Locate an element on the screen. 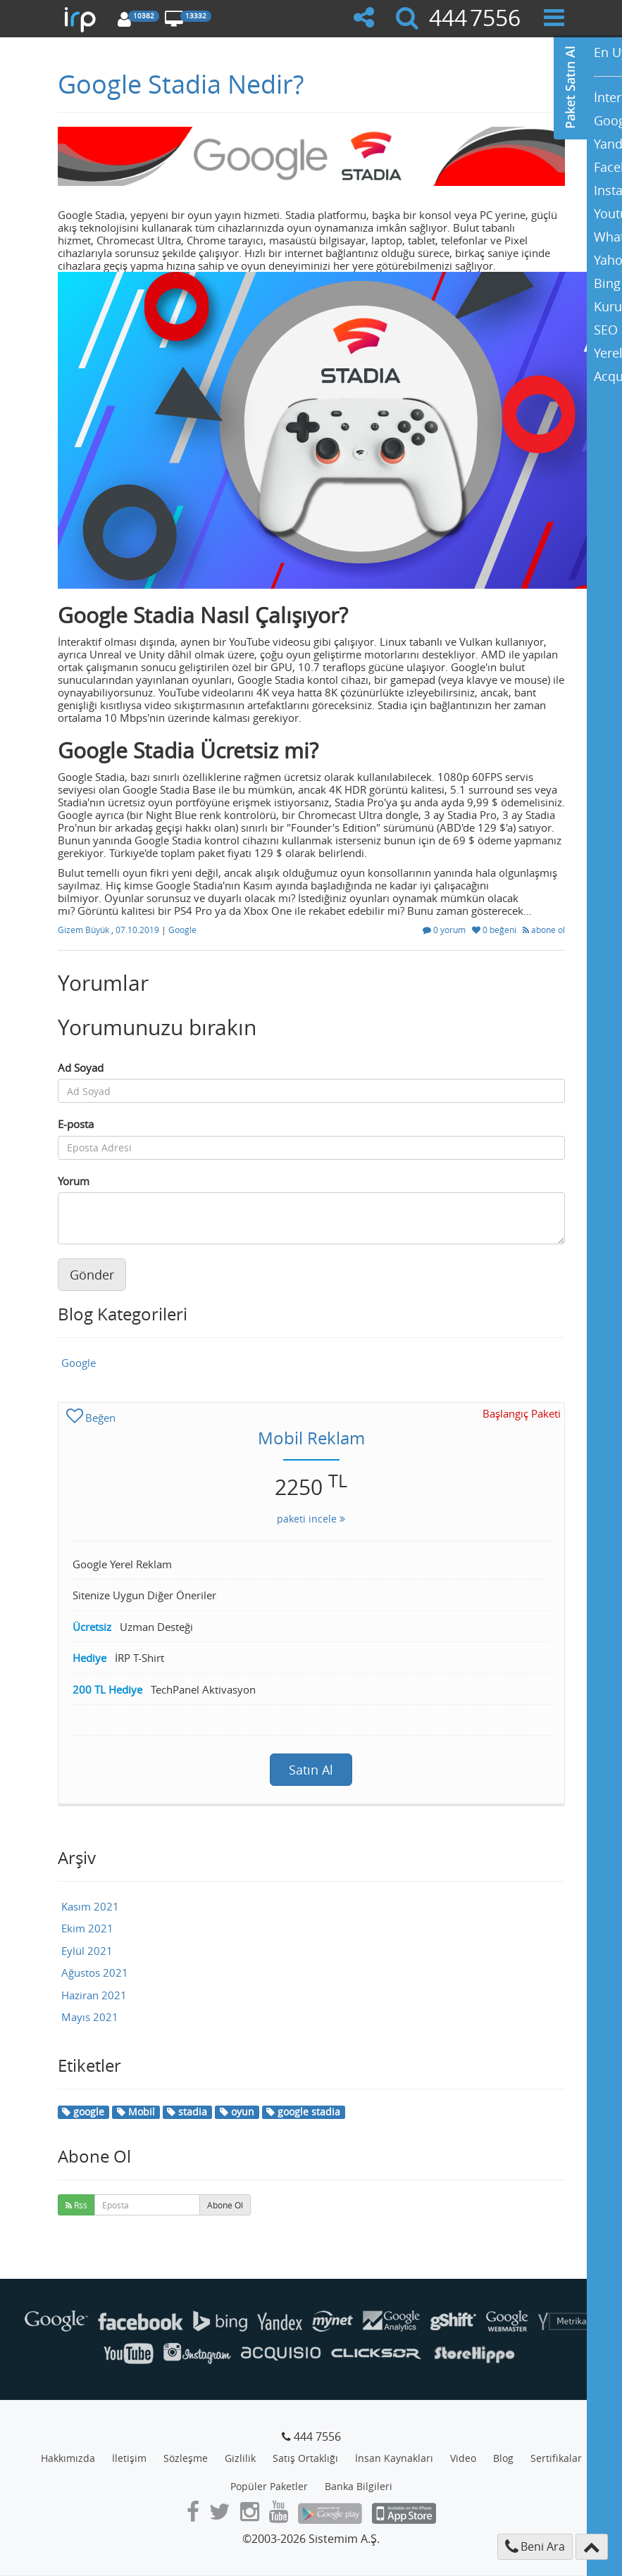 The image size is (622, 2576). google stadia is located at coordinates (303, 2111).